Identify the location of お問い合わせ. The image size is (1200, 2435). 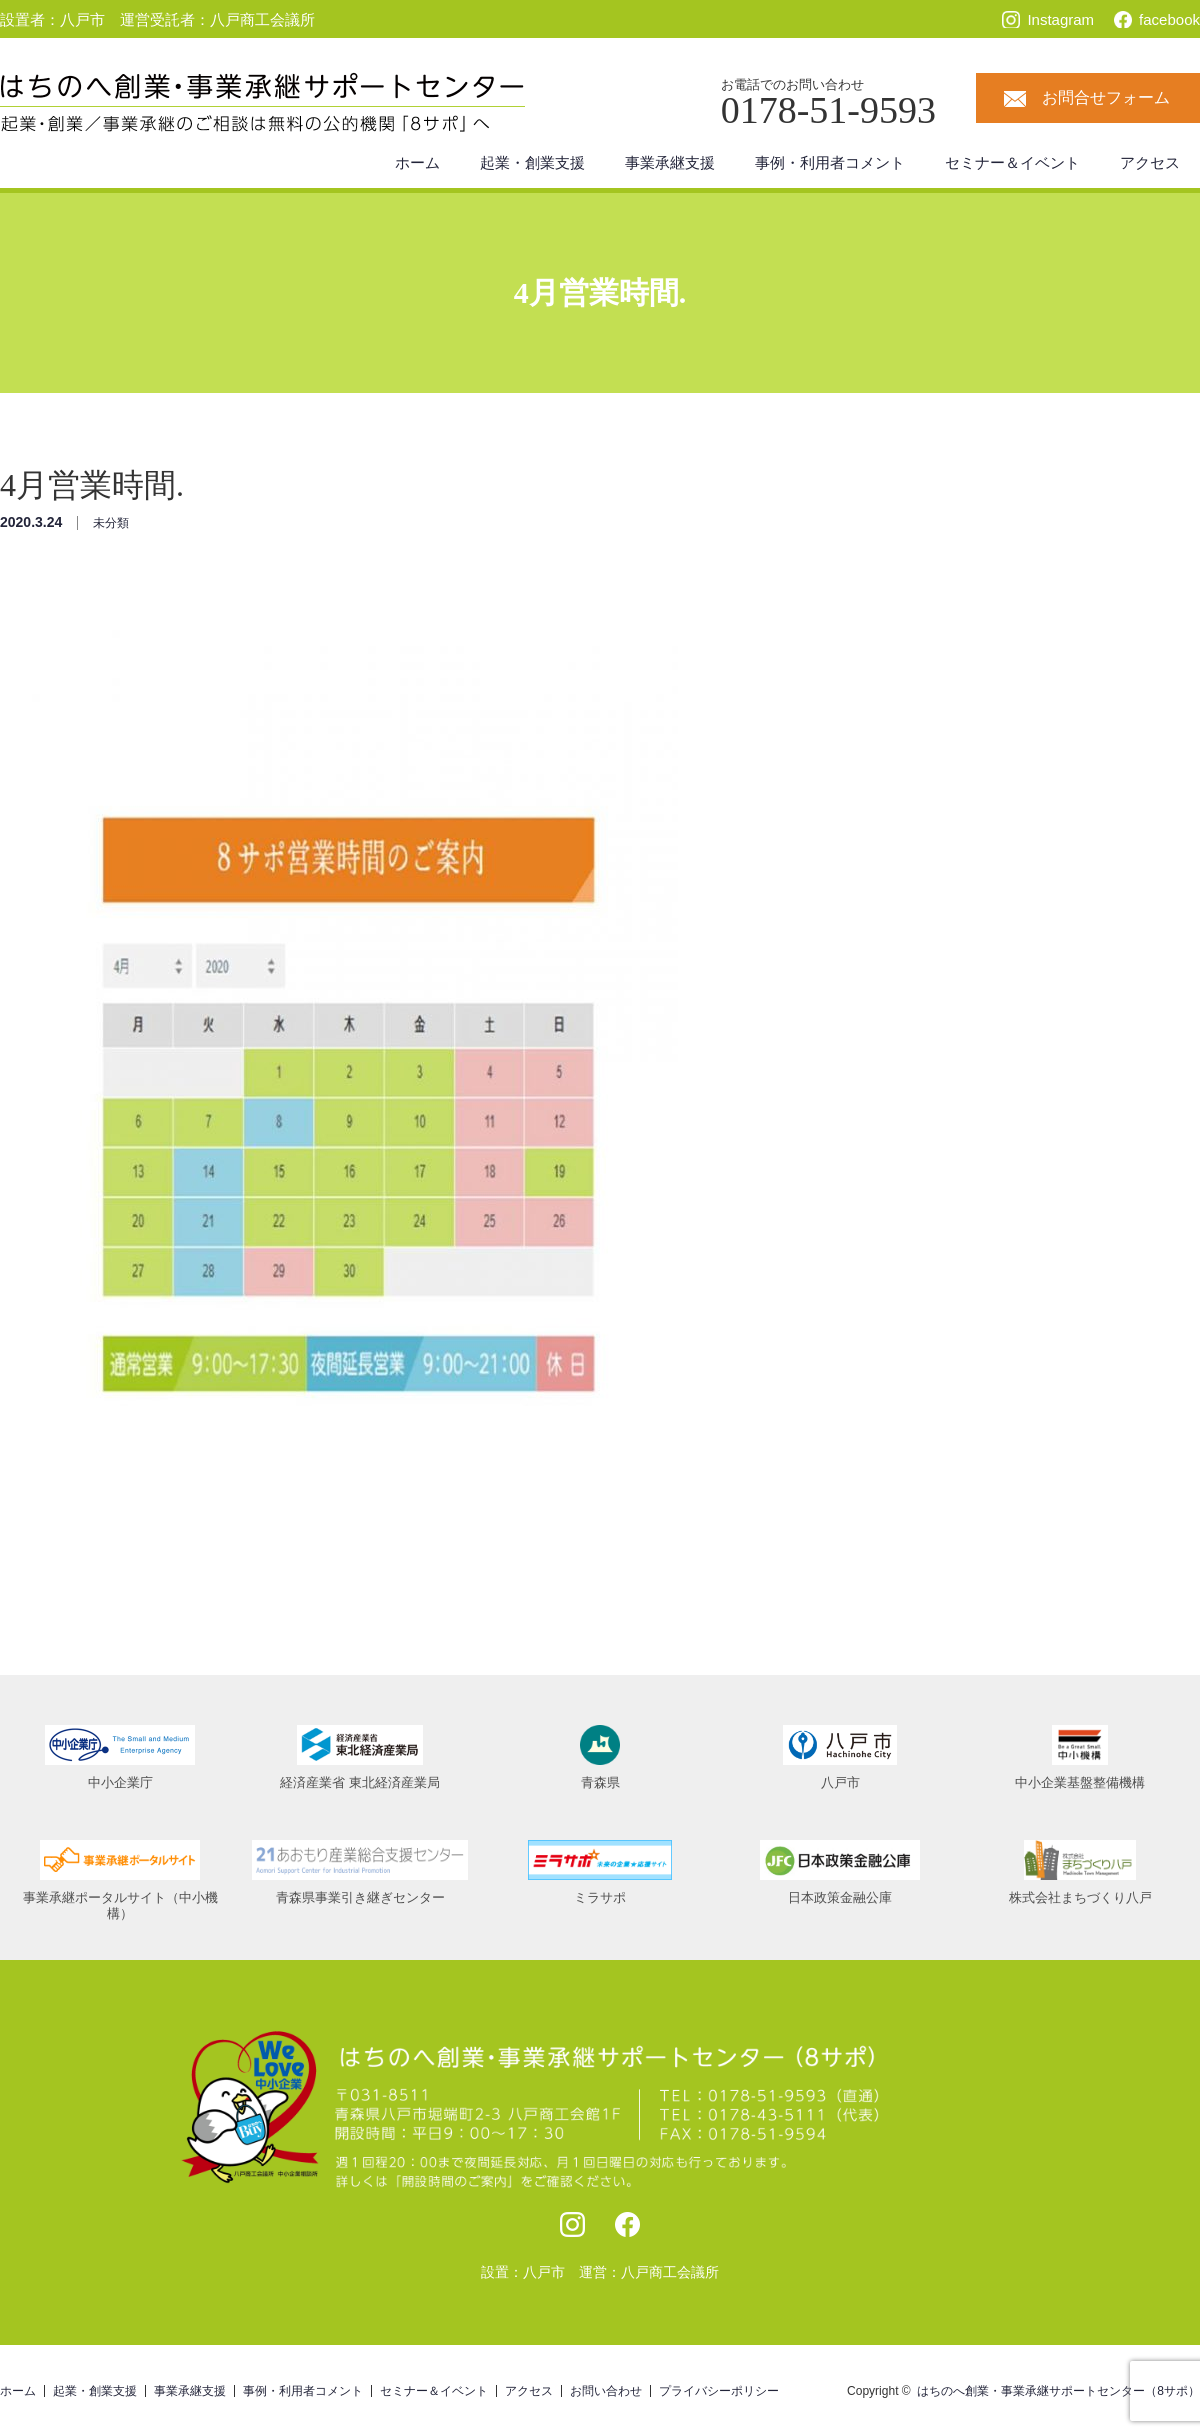
(606, 2391).